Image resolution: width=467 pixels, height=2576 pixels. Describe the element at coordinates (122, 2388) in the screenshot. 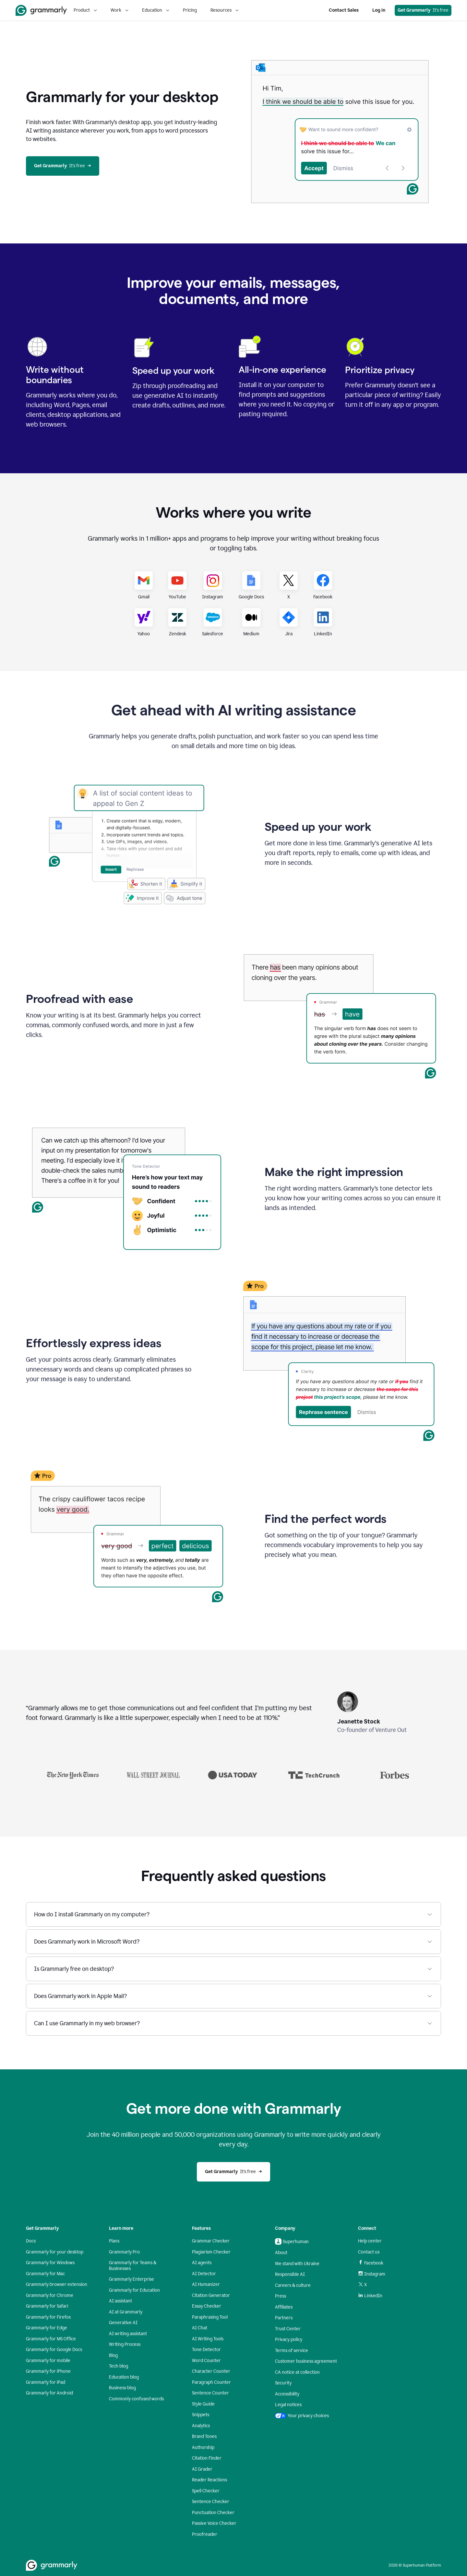

I see `Business blog` at that location.